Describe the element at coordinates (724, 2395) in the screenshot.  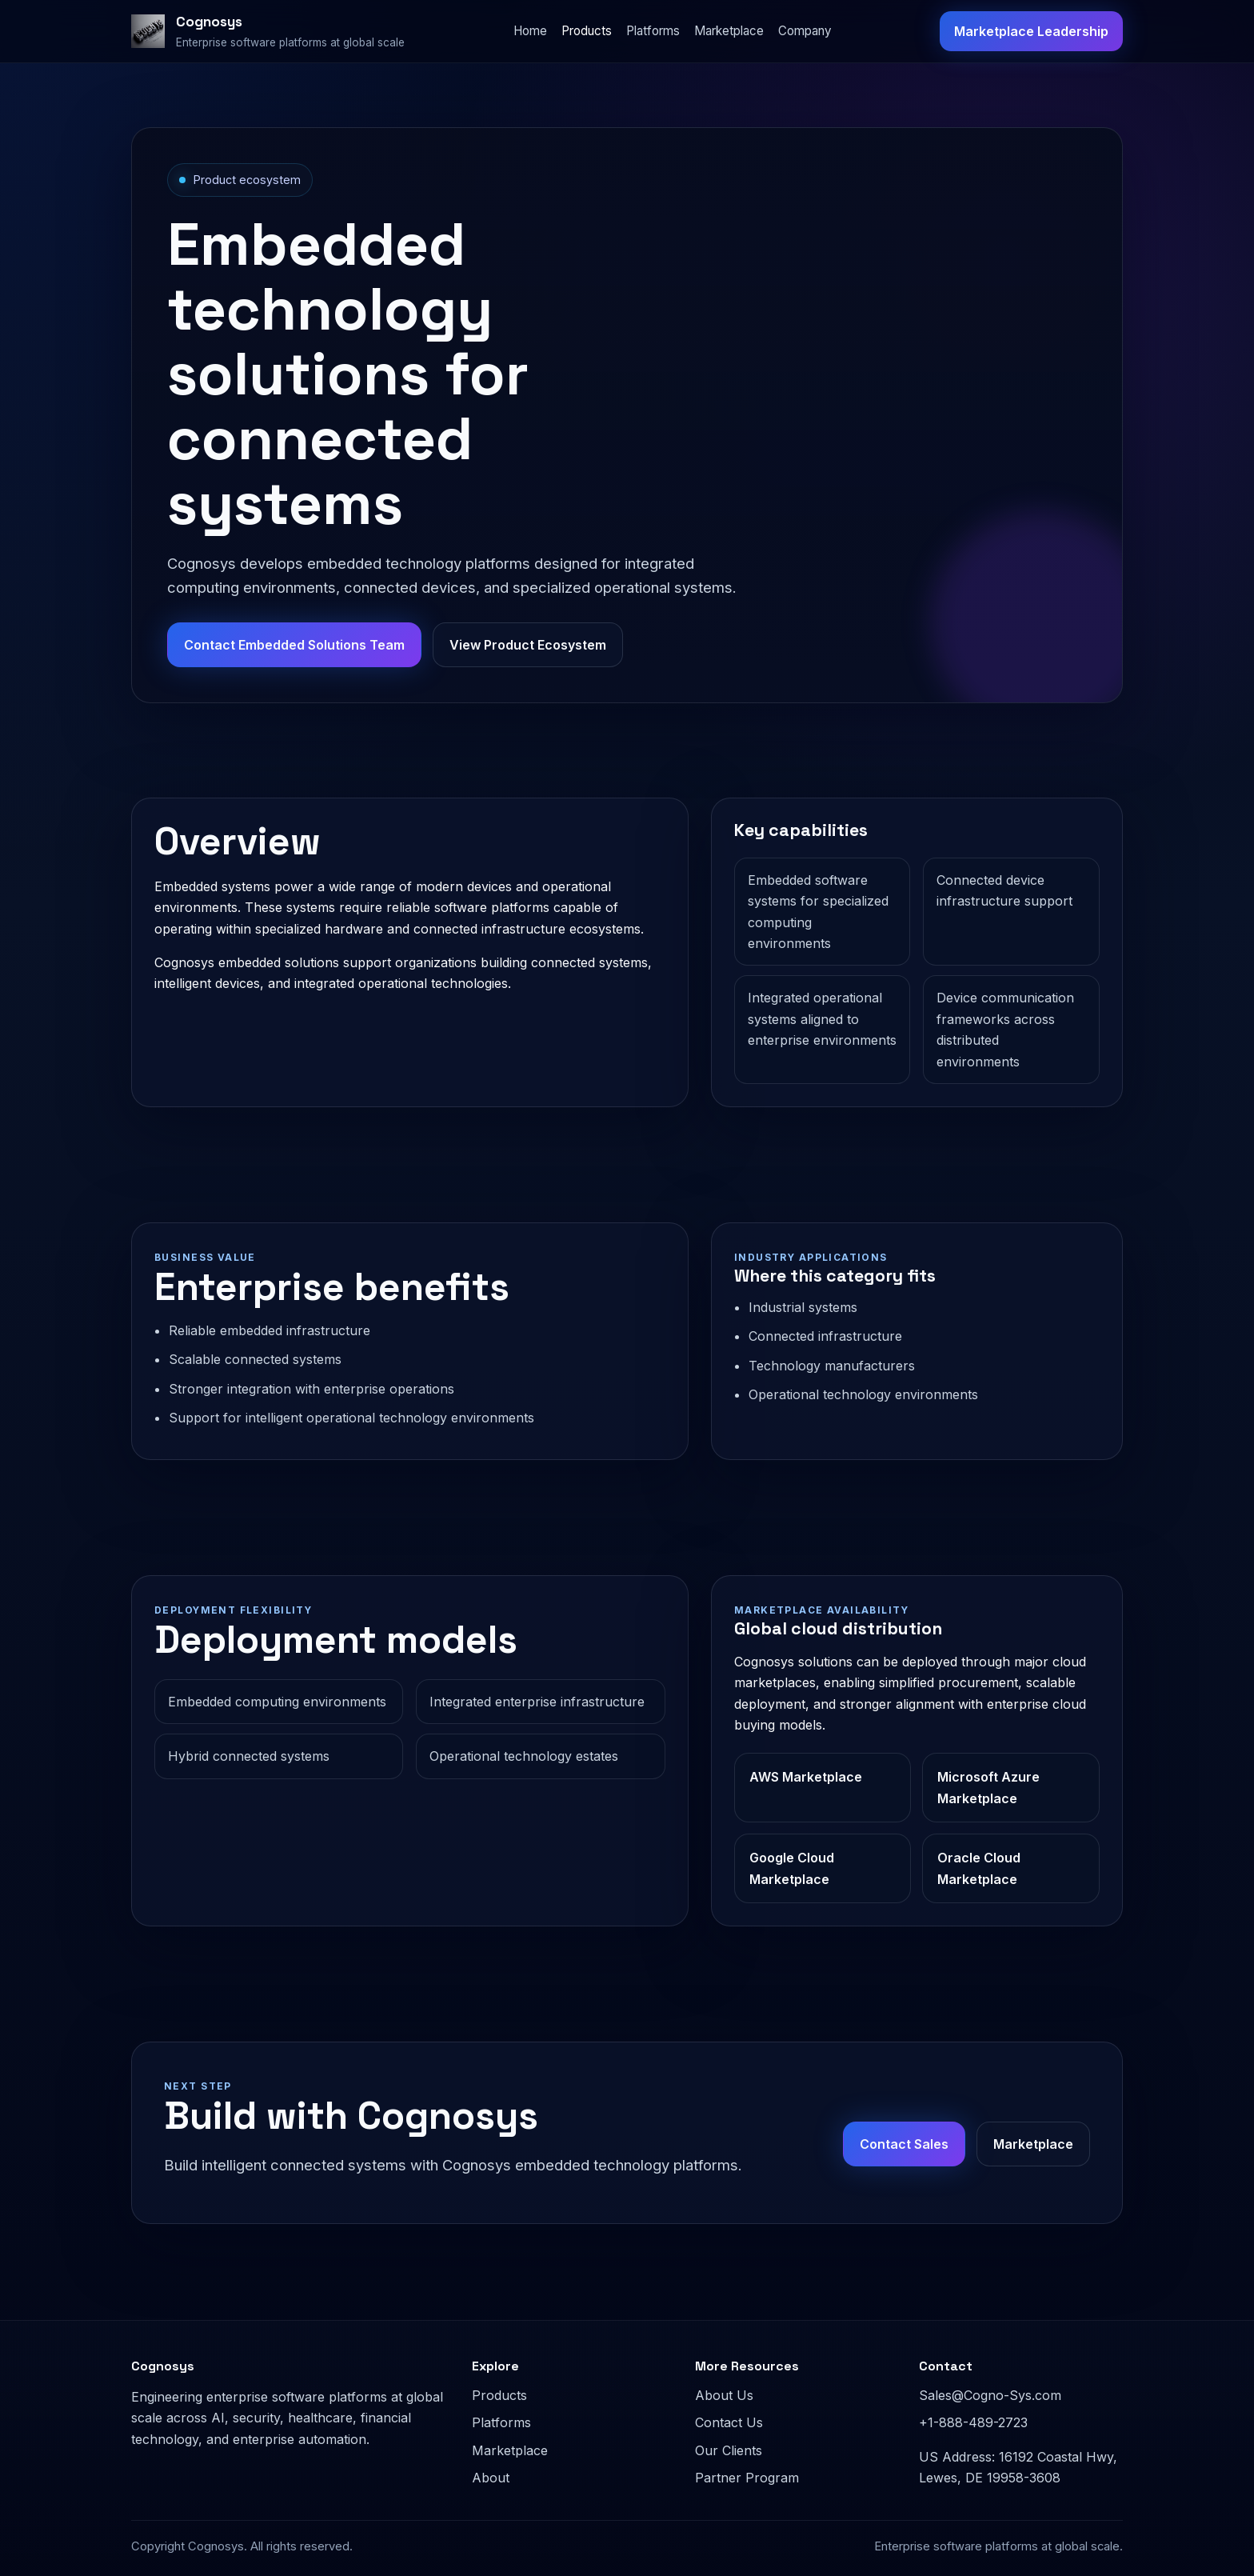
I see `About Us` at that location.